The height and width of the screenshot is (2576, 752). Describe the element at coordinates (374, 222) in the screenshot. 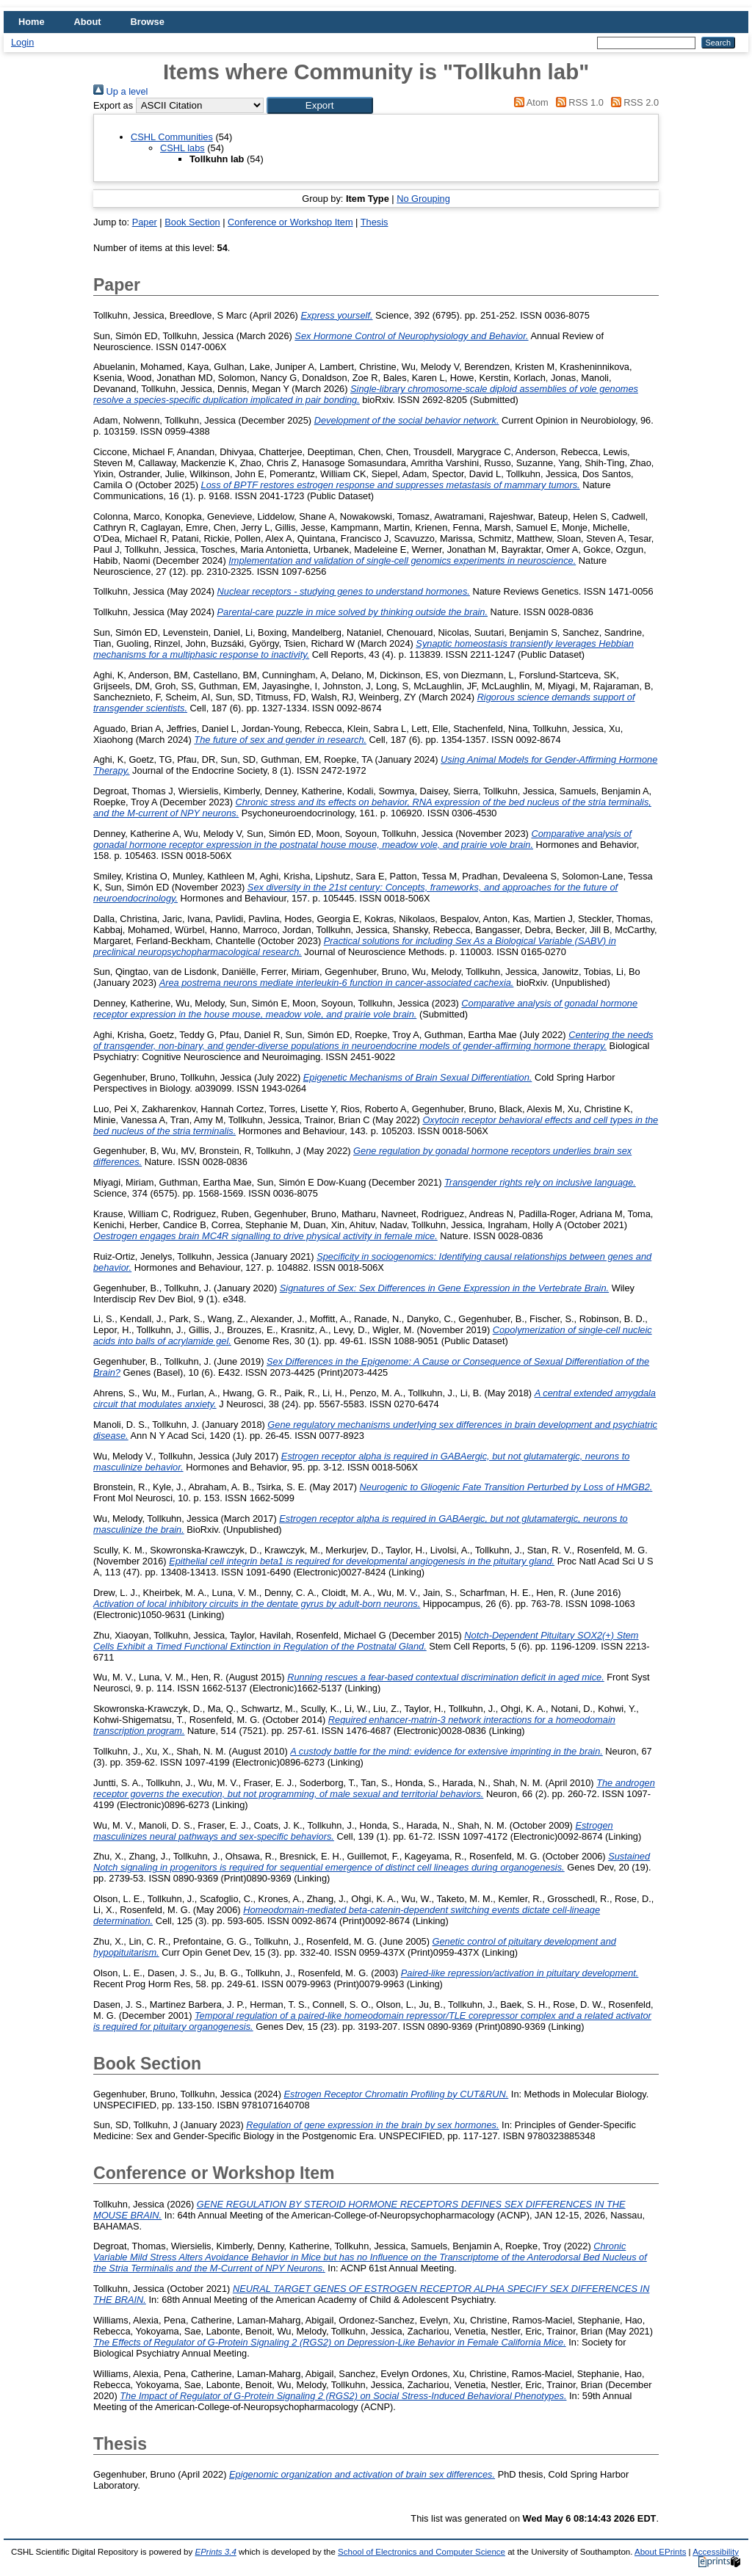

I see `Thesis` at that location.